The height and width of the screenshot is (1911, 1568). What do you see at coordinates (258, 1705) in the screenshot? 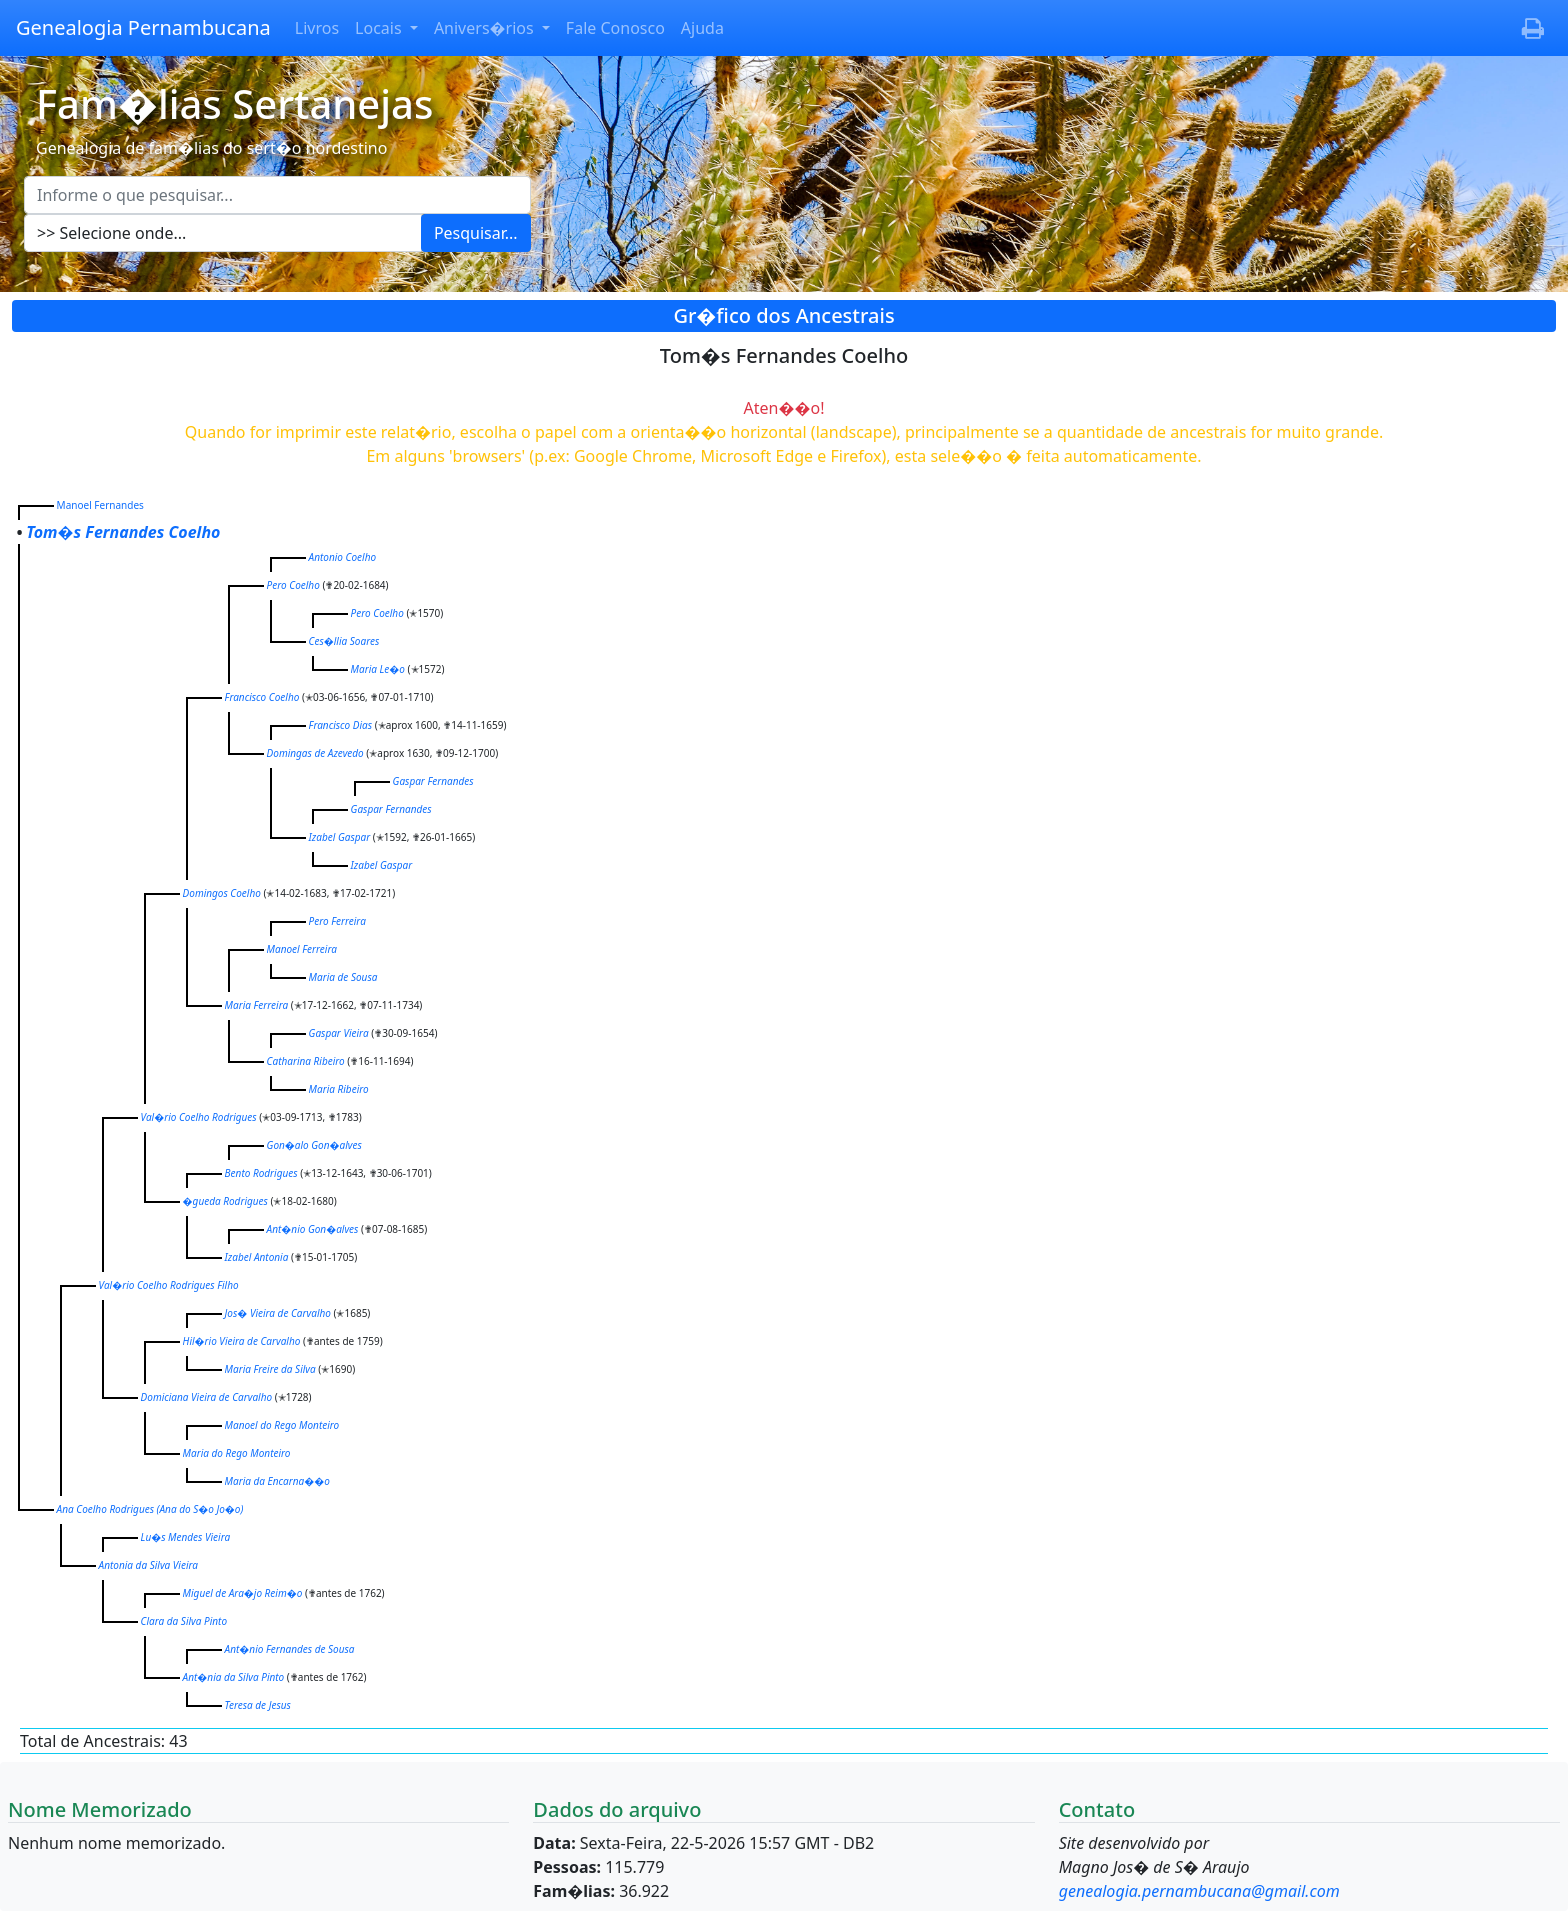
I see `Teresa de Jesus` at bounding box center [258, 1705].